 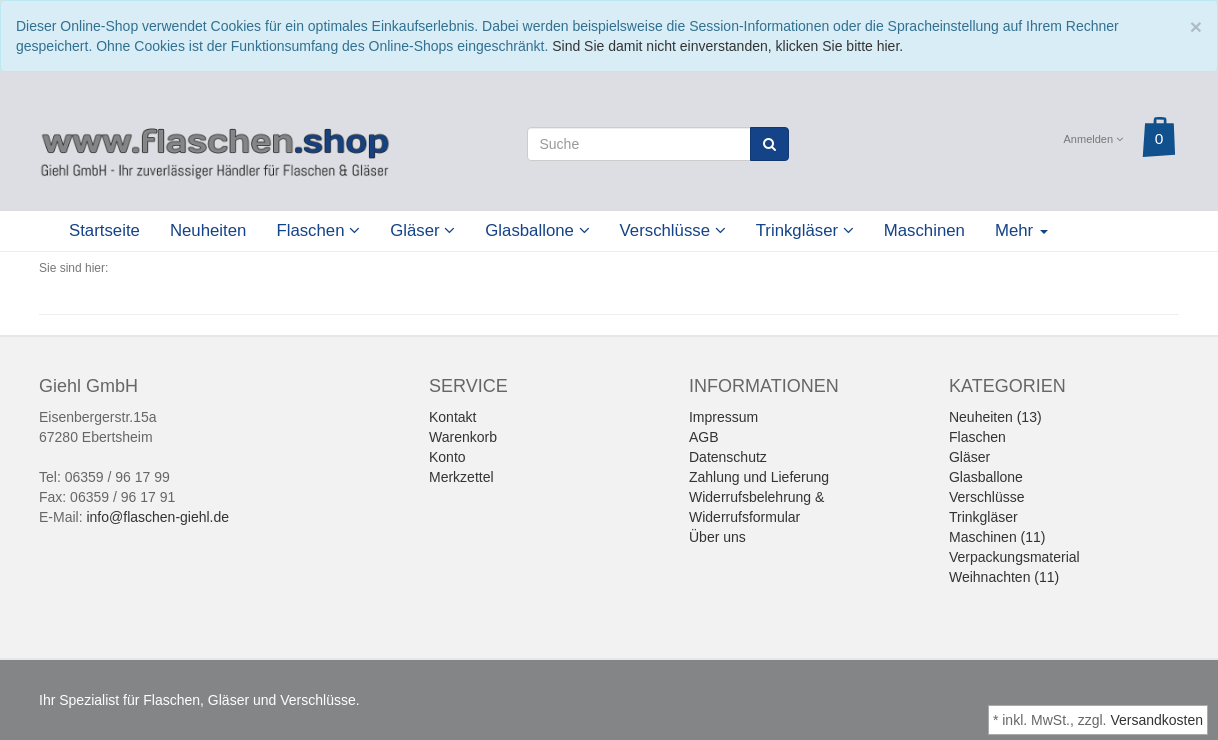 What do you see at coordinates (104, 230) in the screenshot?
I see `Startseite` at bounding box center [104, 230].